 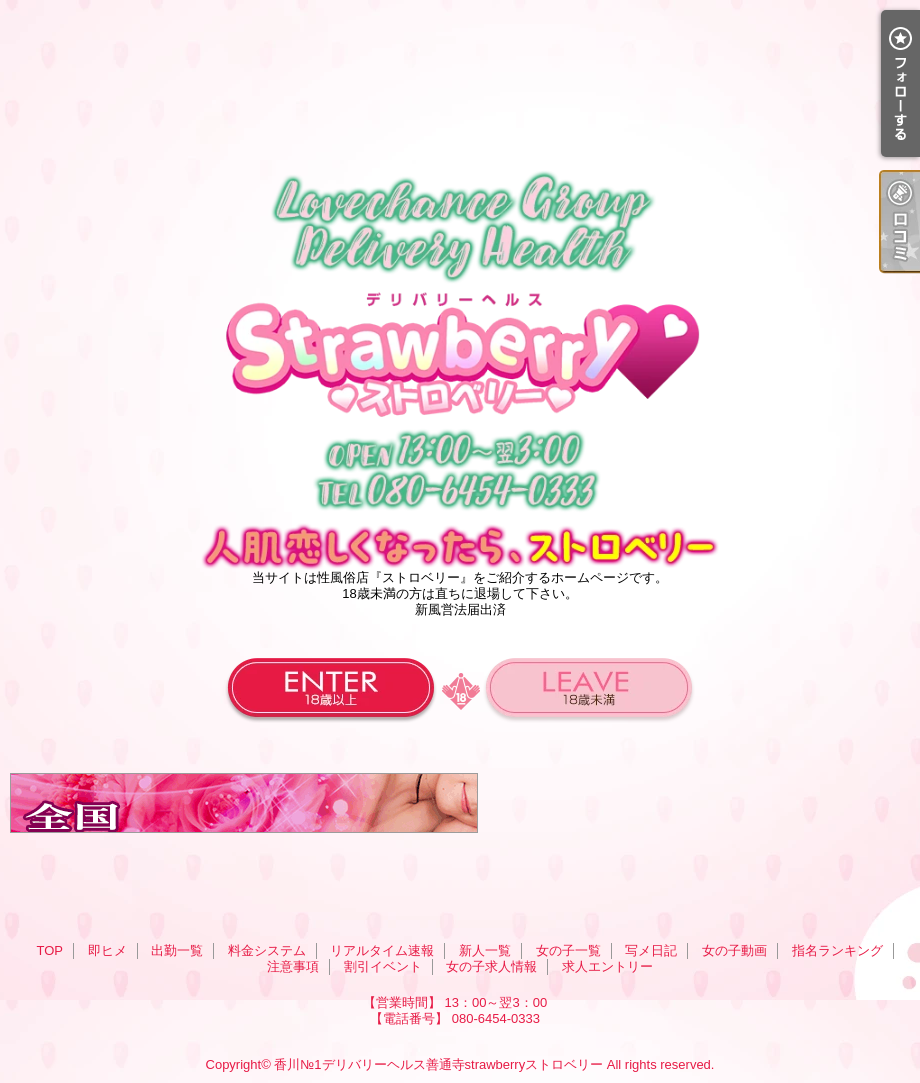 I want to click on 出勤一覧, so click(x=177, y=950).